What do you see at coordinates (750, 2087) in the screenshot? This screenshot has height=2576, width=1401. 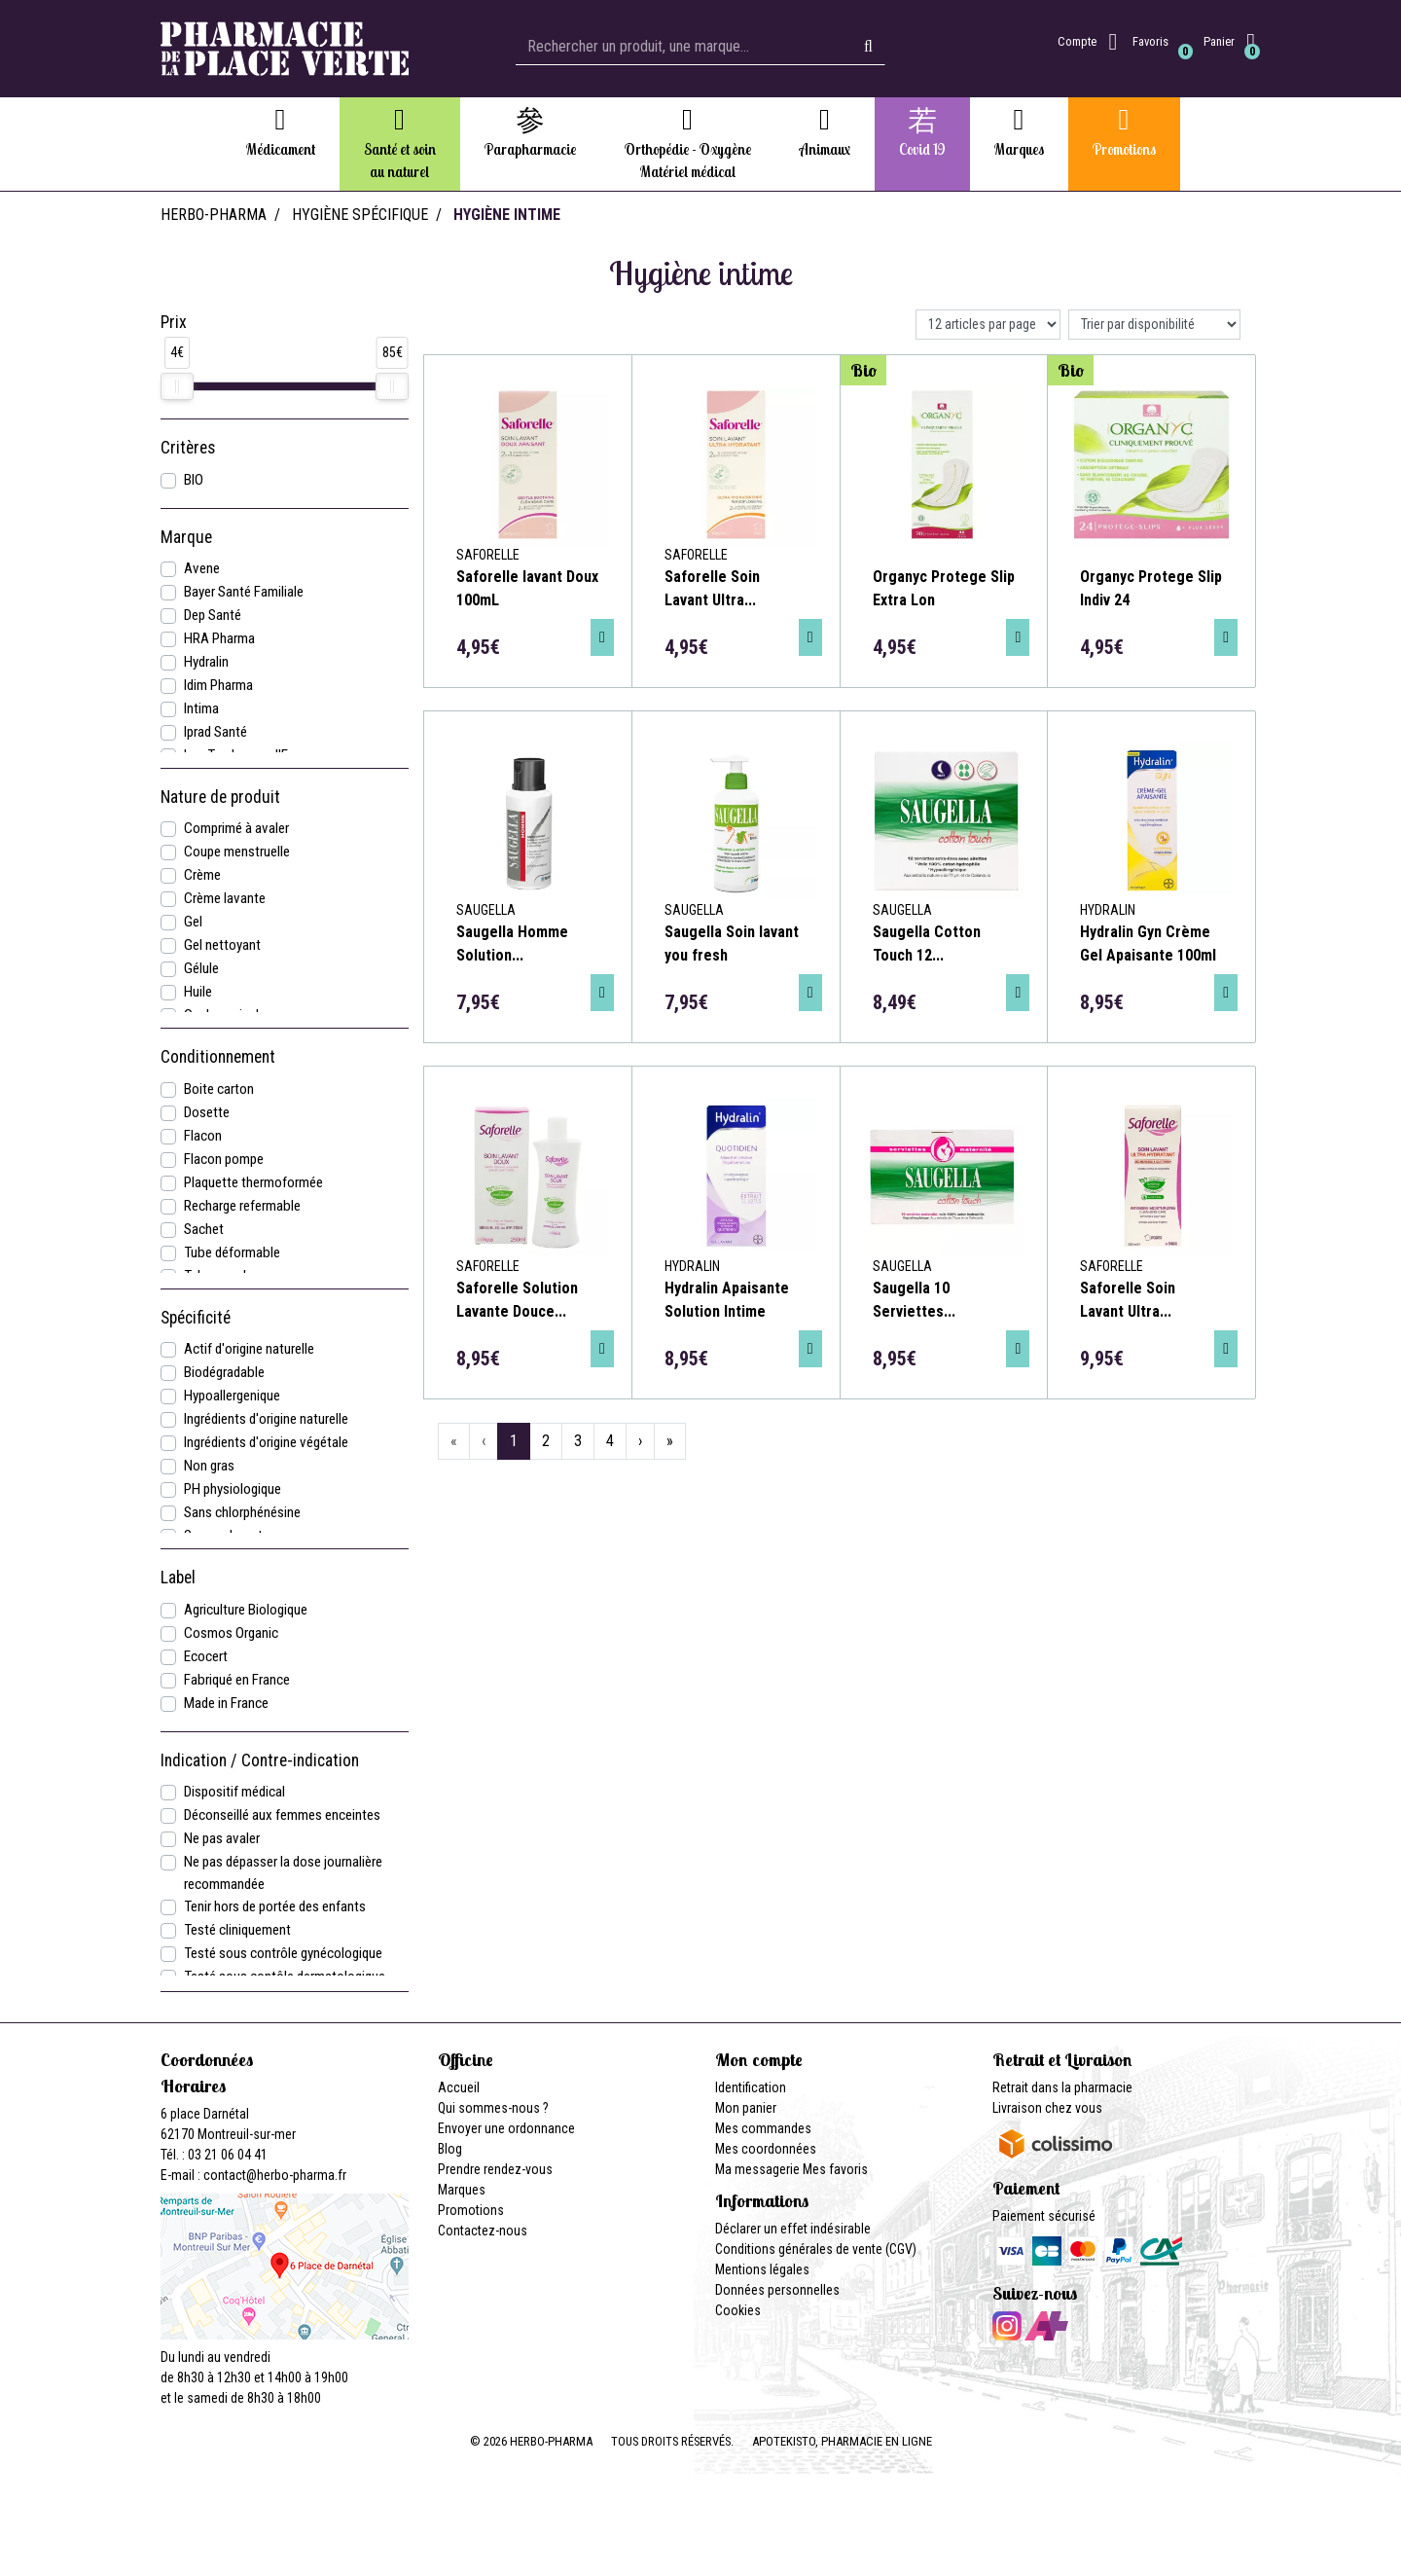 I see `Identification` at bounding box center [750, 2087].